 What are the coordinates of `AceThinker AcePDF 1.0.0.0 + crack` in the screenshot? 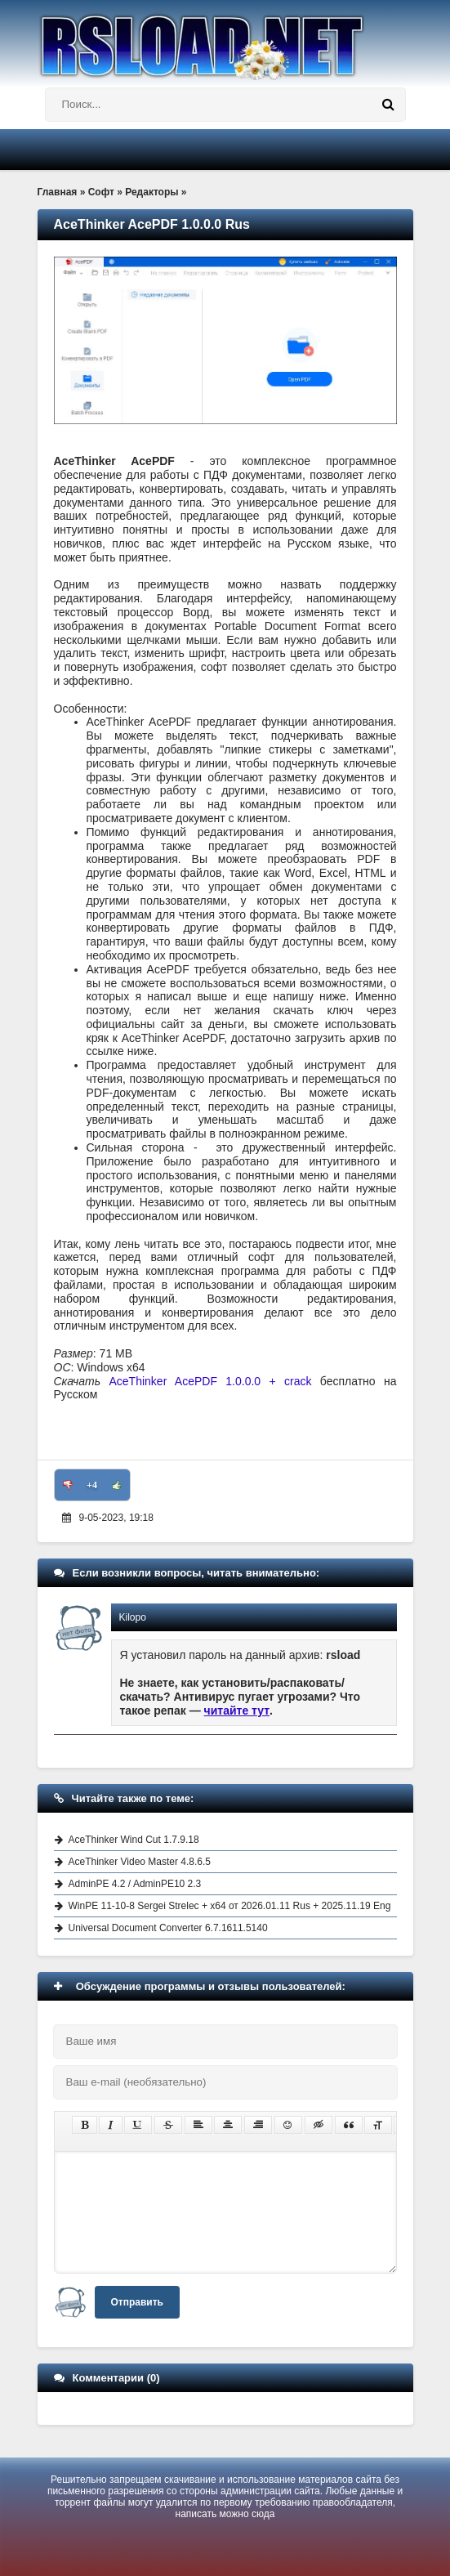 It's located at (210, 1381).